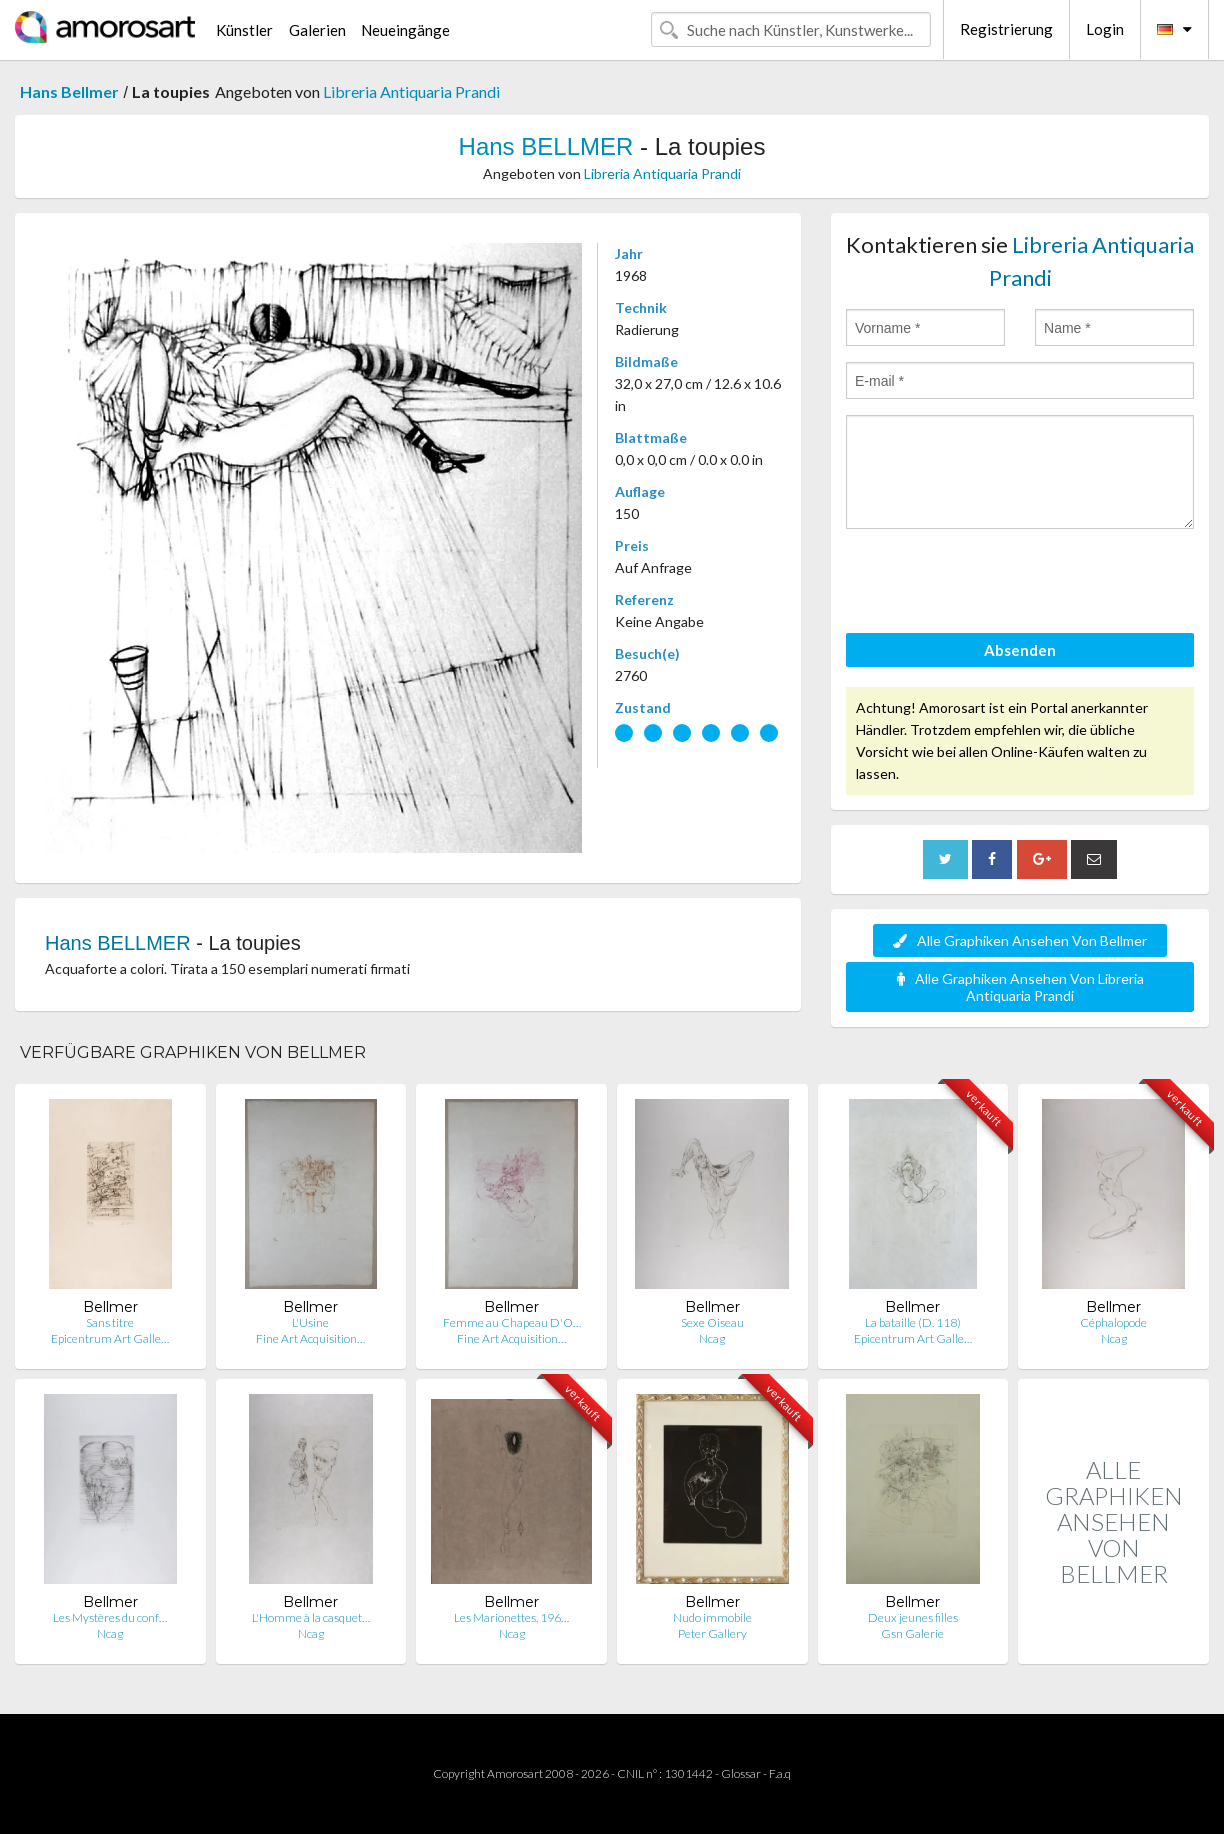 The image size is (1224, 1834). Describe the element at coordinates (244, 30) in the screenshot. I see `Künstler` at that location.